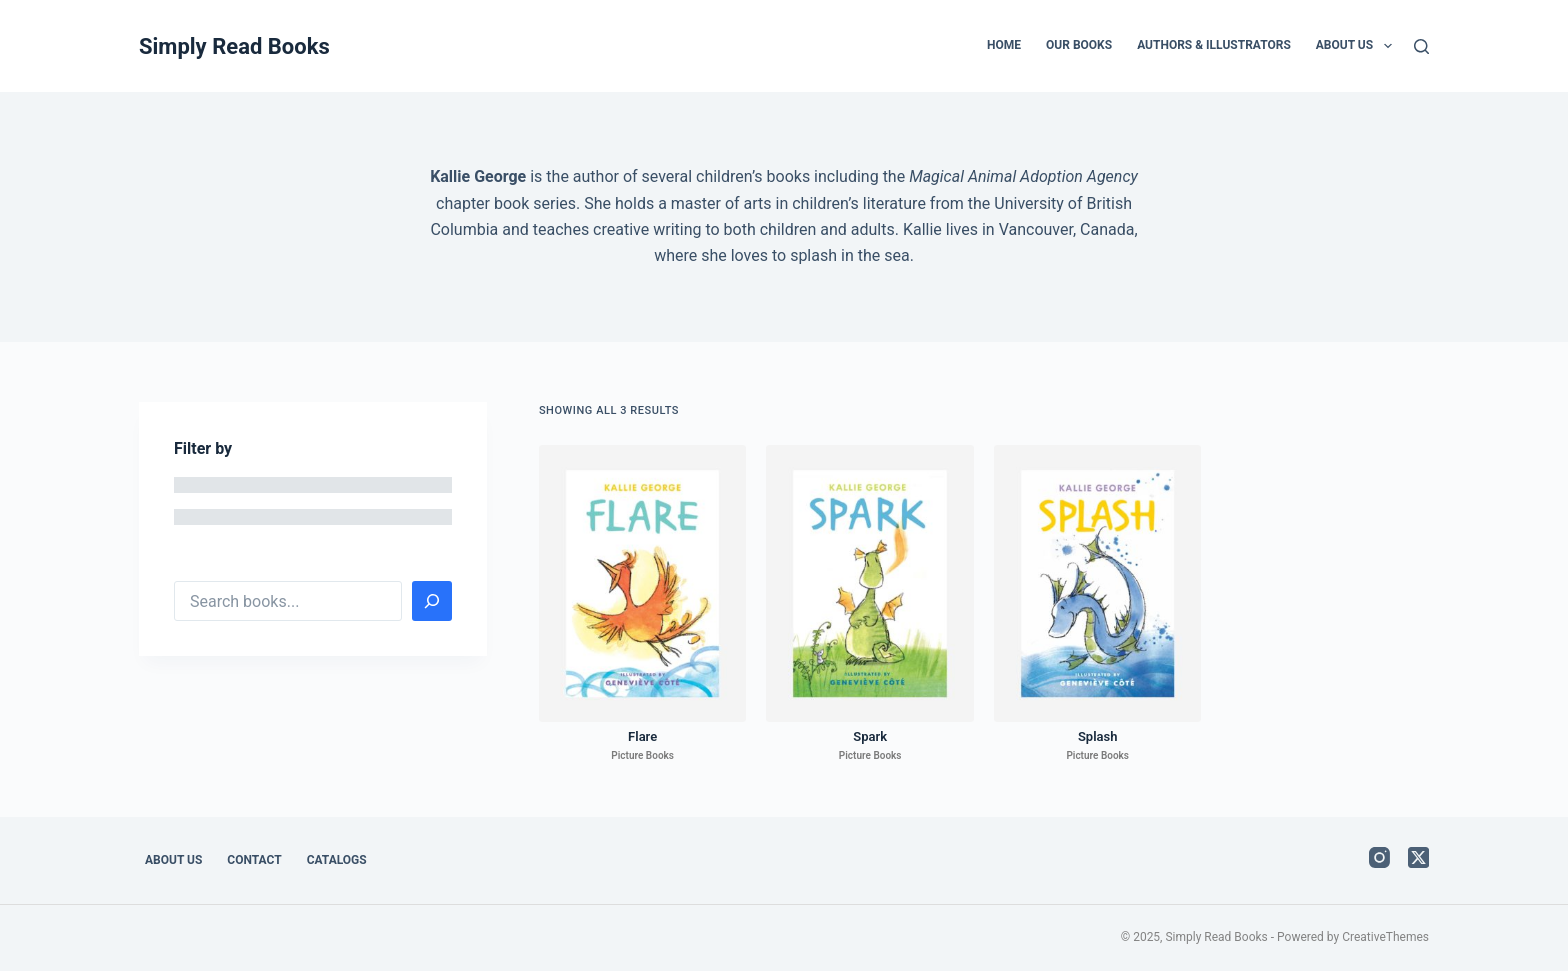  Describe the element at coordinates (870, 583) in the screenshot. I see `[Spark]` at that location.